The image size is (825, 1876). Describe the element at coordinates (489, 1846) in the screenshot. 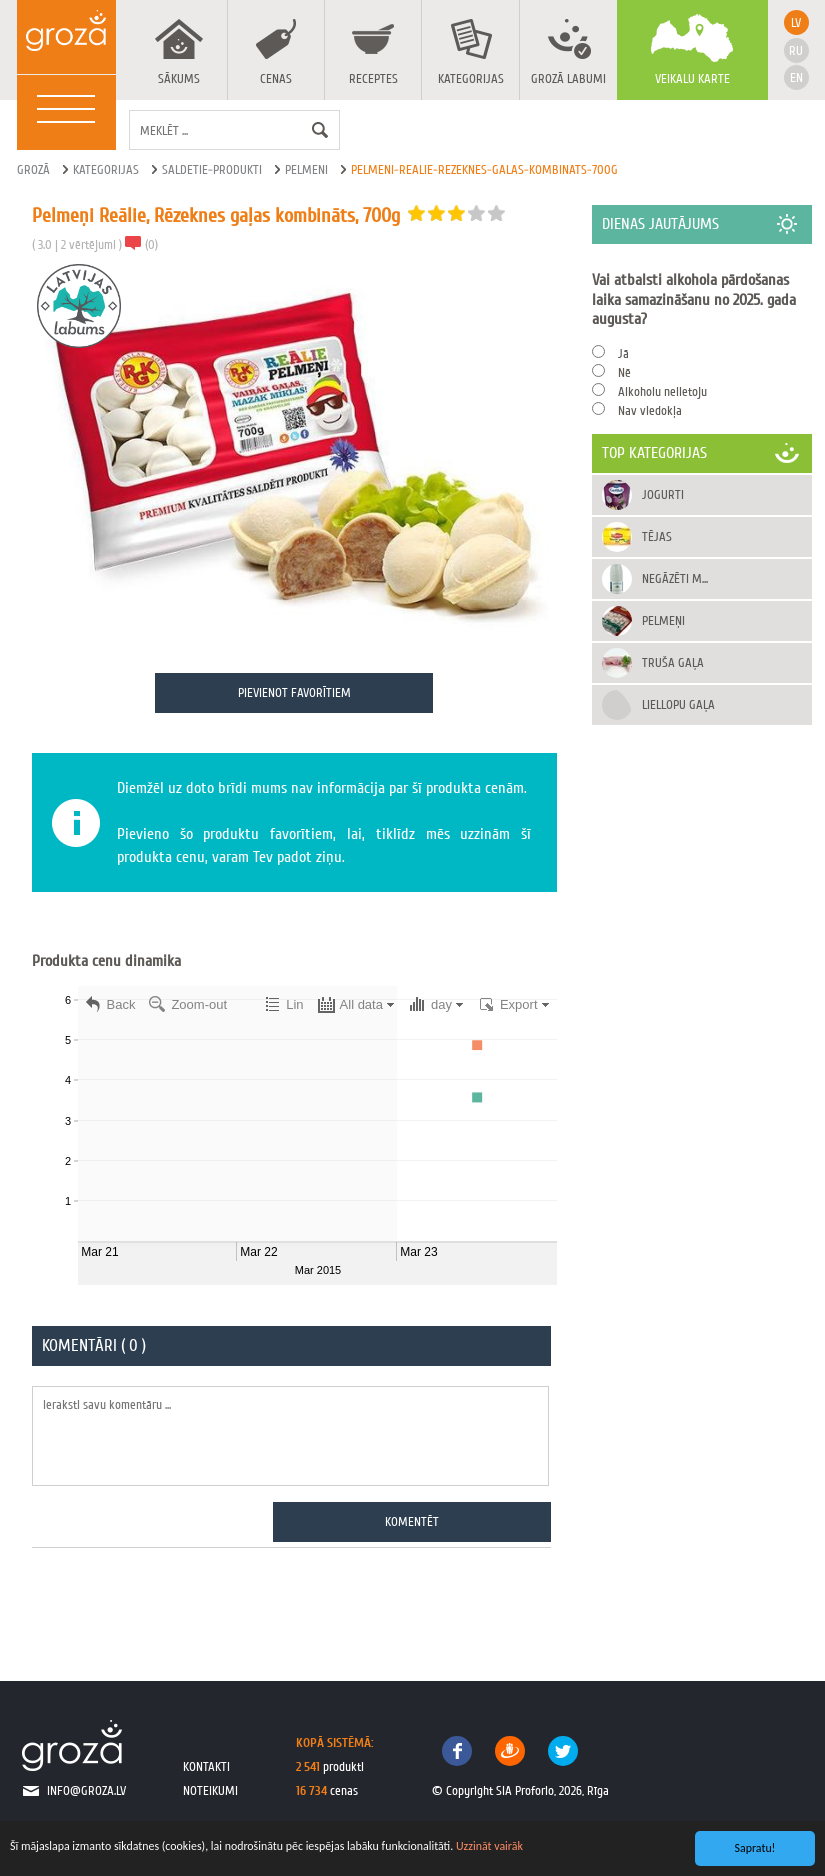

I see `Uzzināt vairāk` at that location.